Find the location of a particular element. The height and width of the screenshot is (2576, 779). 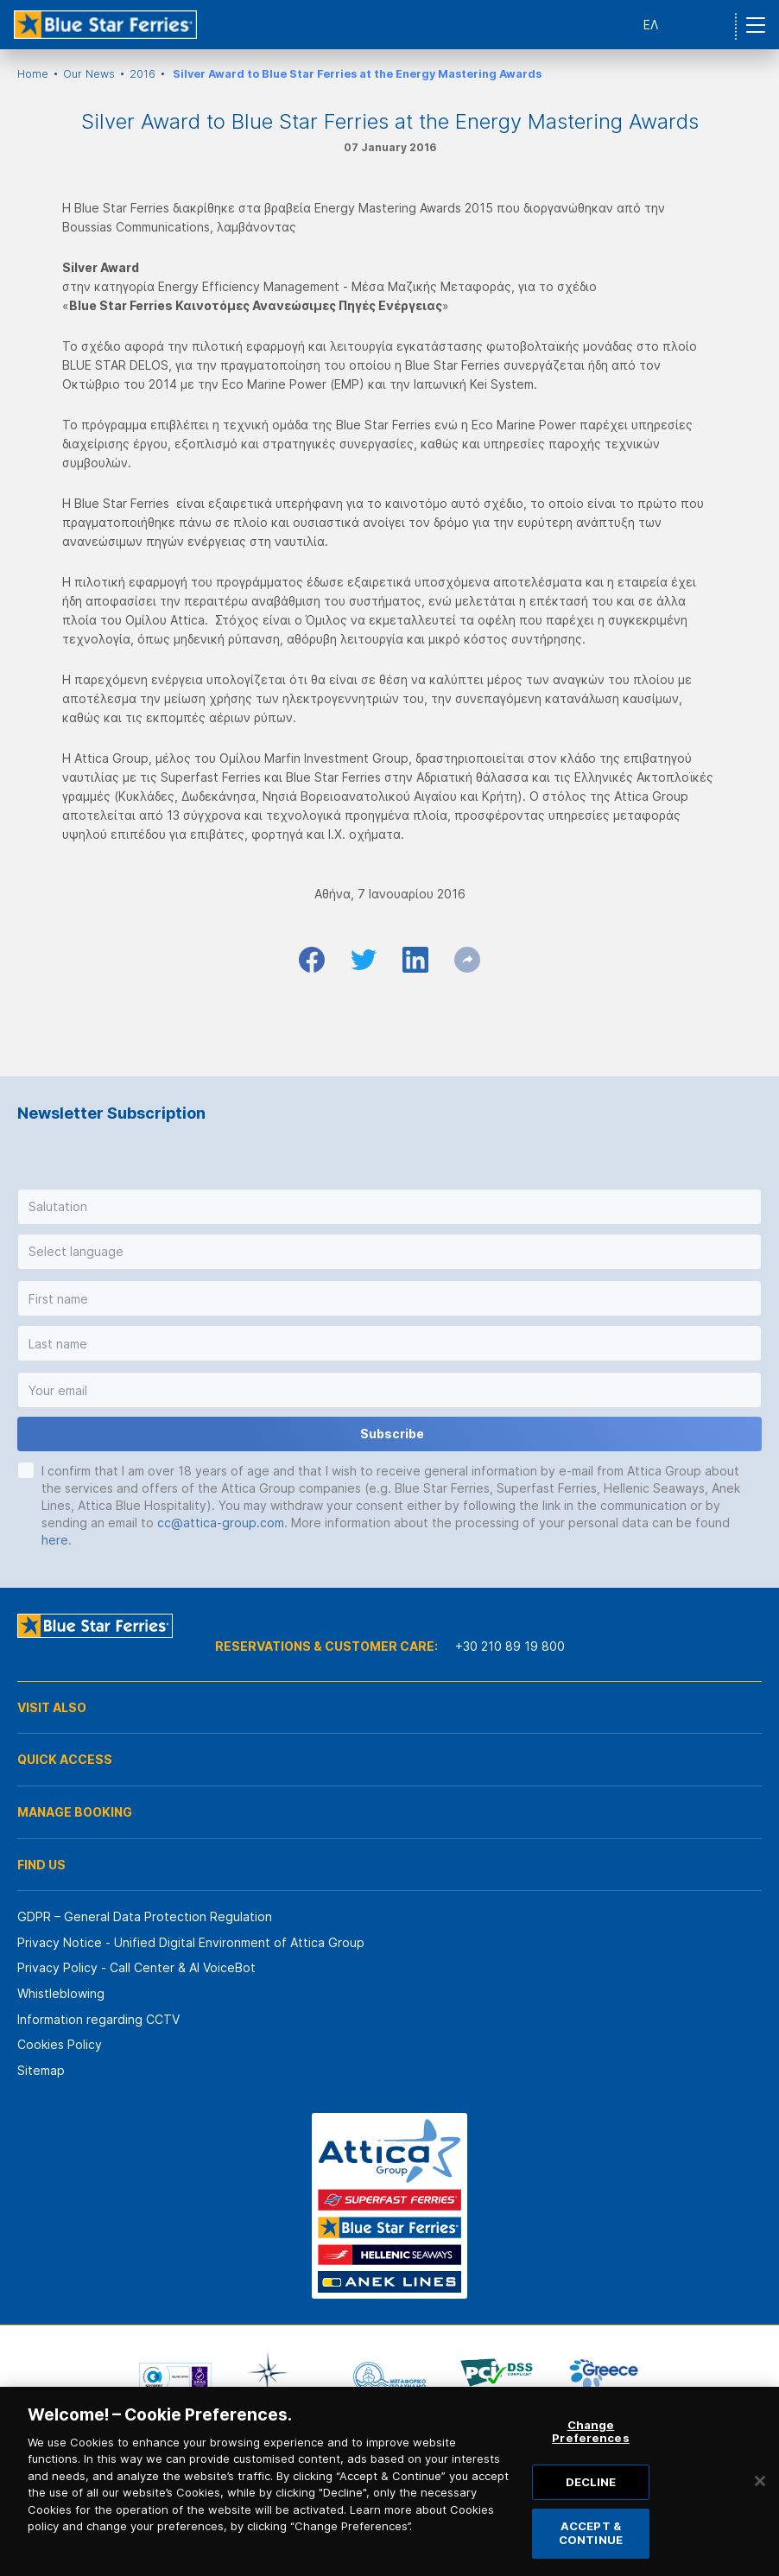

Privacy Notice - Unified Digital Environment of Attica Group is located at coordinates (190, 1942).